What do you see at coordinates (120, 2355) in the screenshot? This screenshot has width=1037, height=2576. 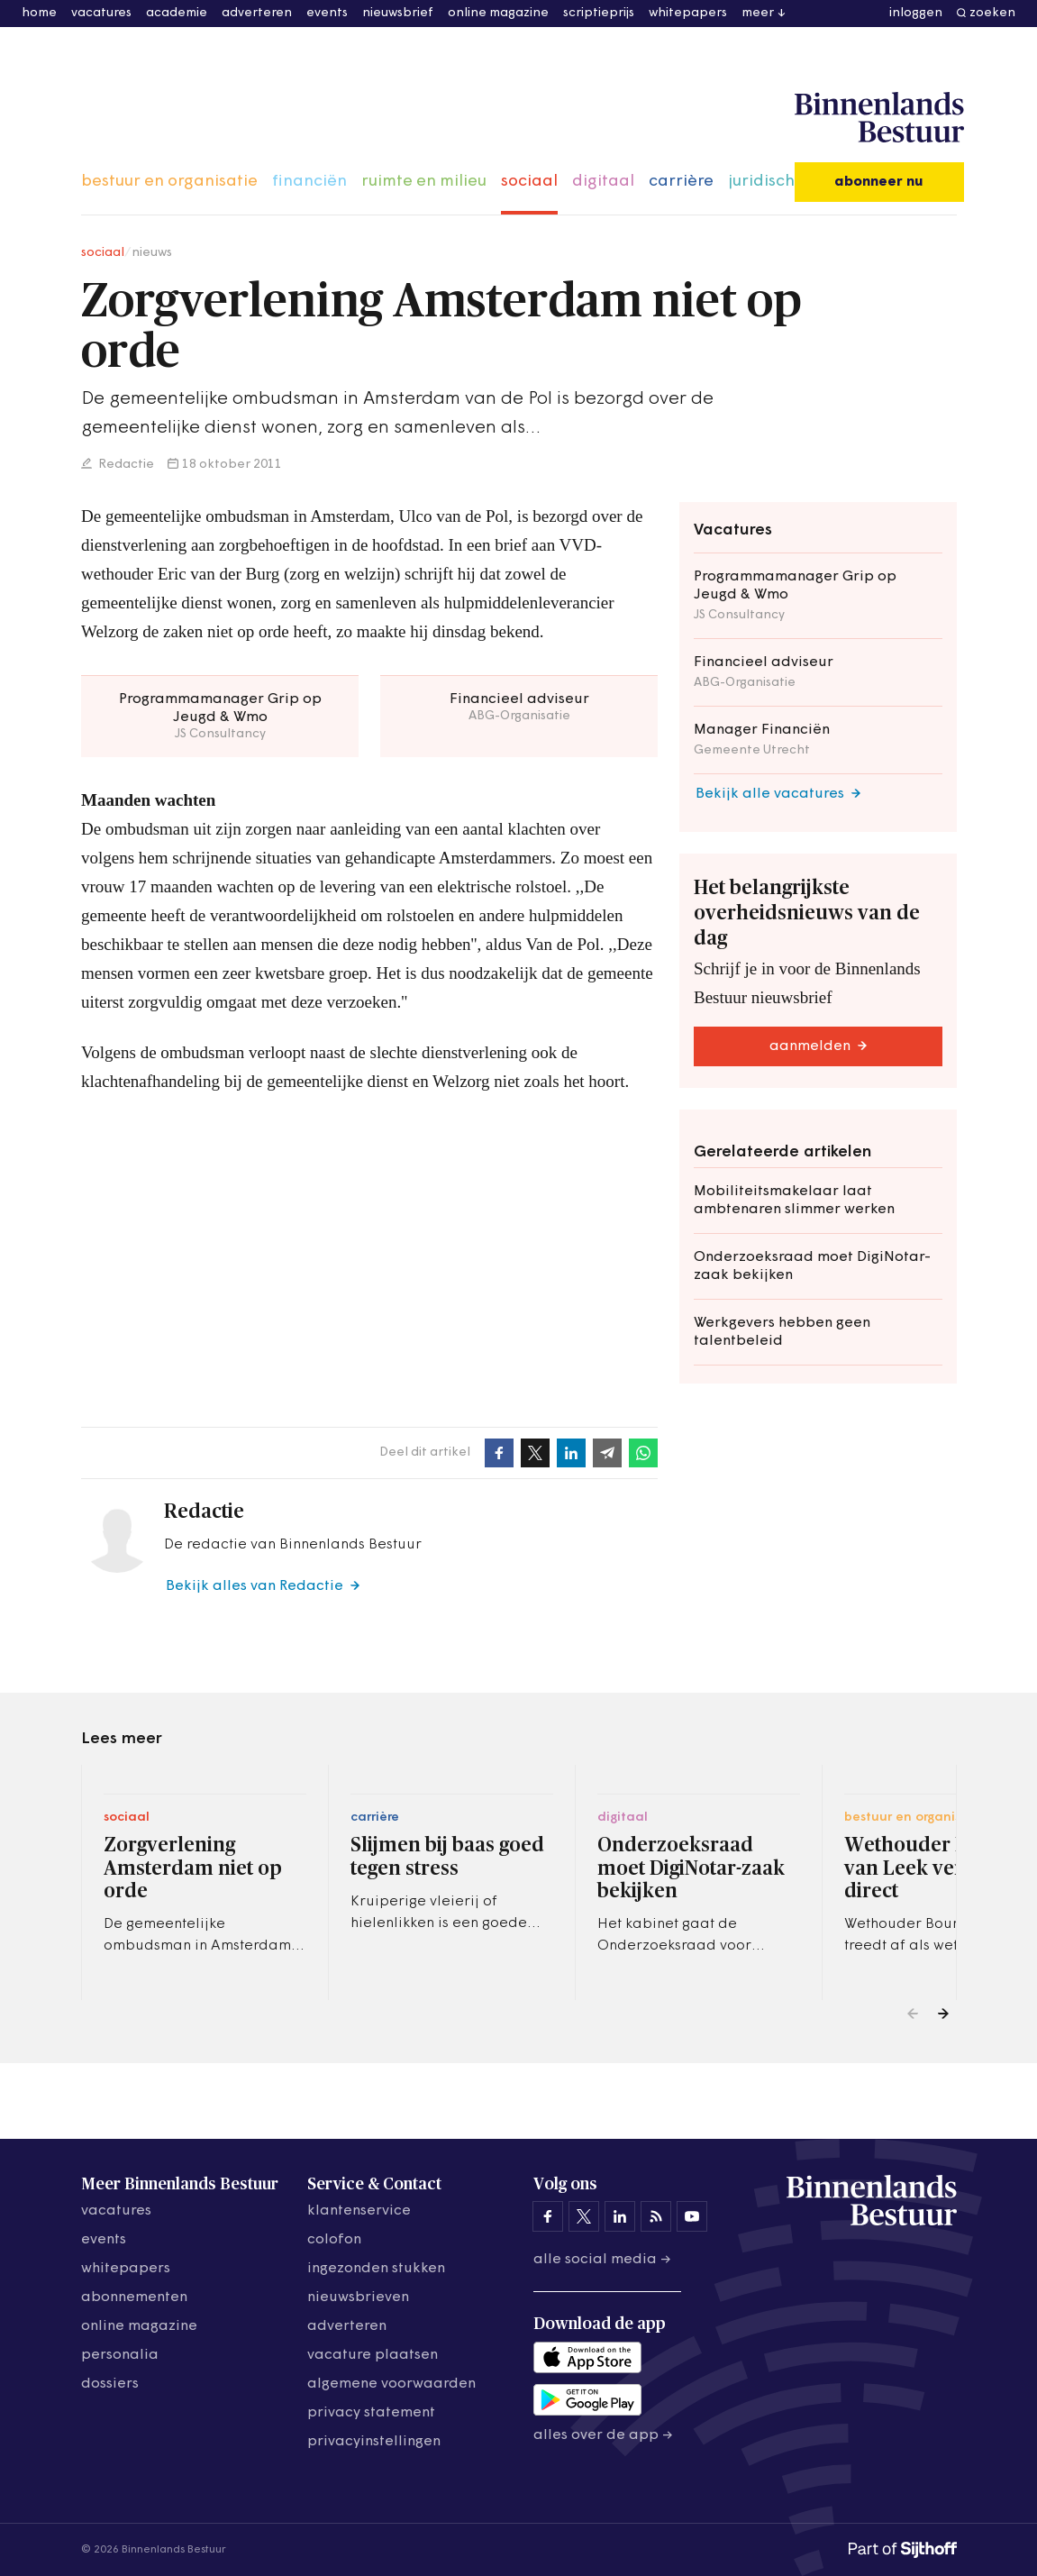 I see `personalia` at bounding box center [120, 2355].